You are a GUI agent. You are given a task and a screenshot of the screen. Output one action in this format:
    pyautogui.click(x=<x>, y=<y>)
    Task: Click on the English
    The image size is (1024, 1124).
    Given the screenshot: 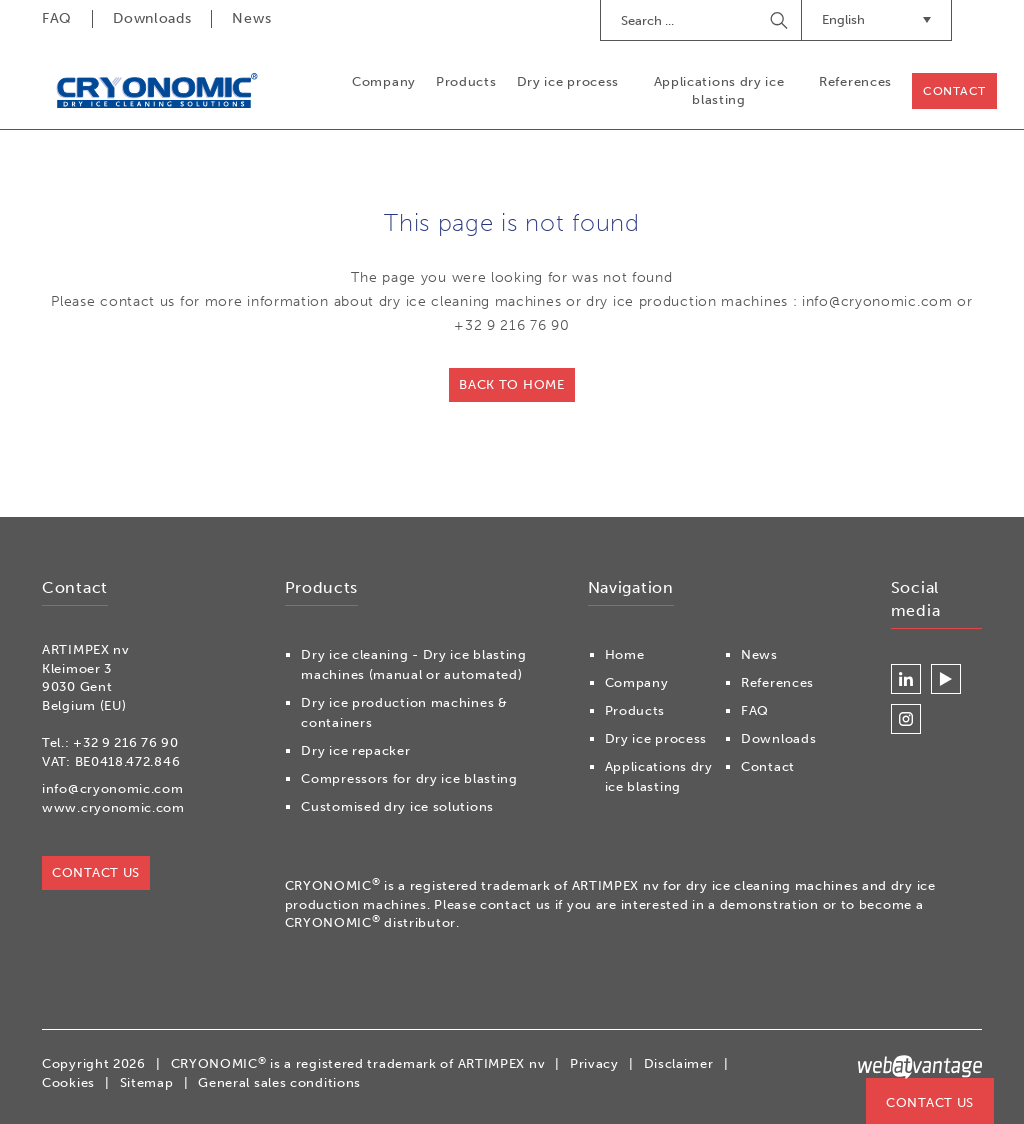 What is the action you would take?
    pyautogui.click(x=876, y=19)
    